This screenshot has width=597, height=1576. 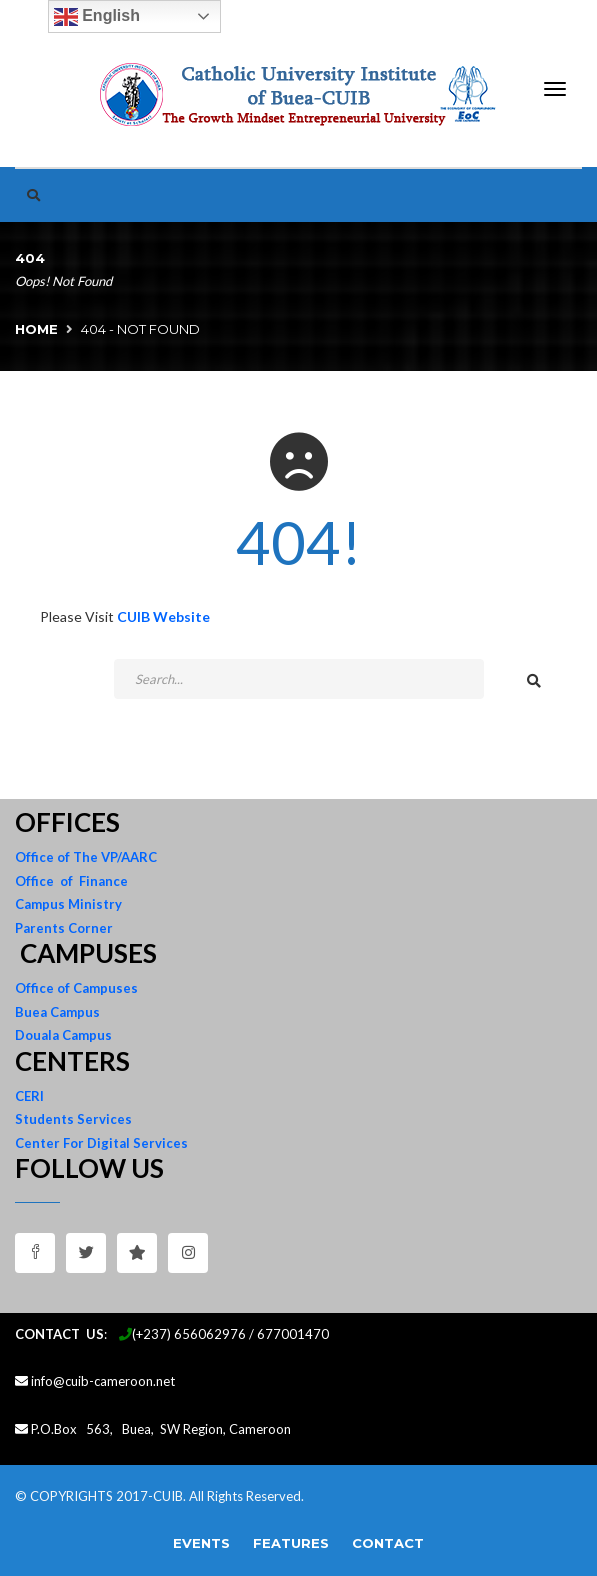 I want to click on CERI, so click(x=29, y=1096).